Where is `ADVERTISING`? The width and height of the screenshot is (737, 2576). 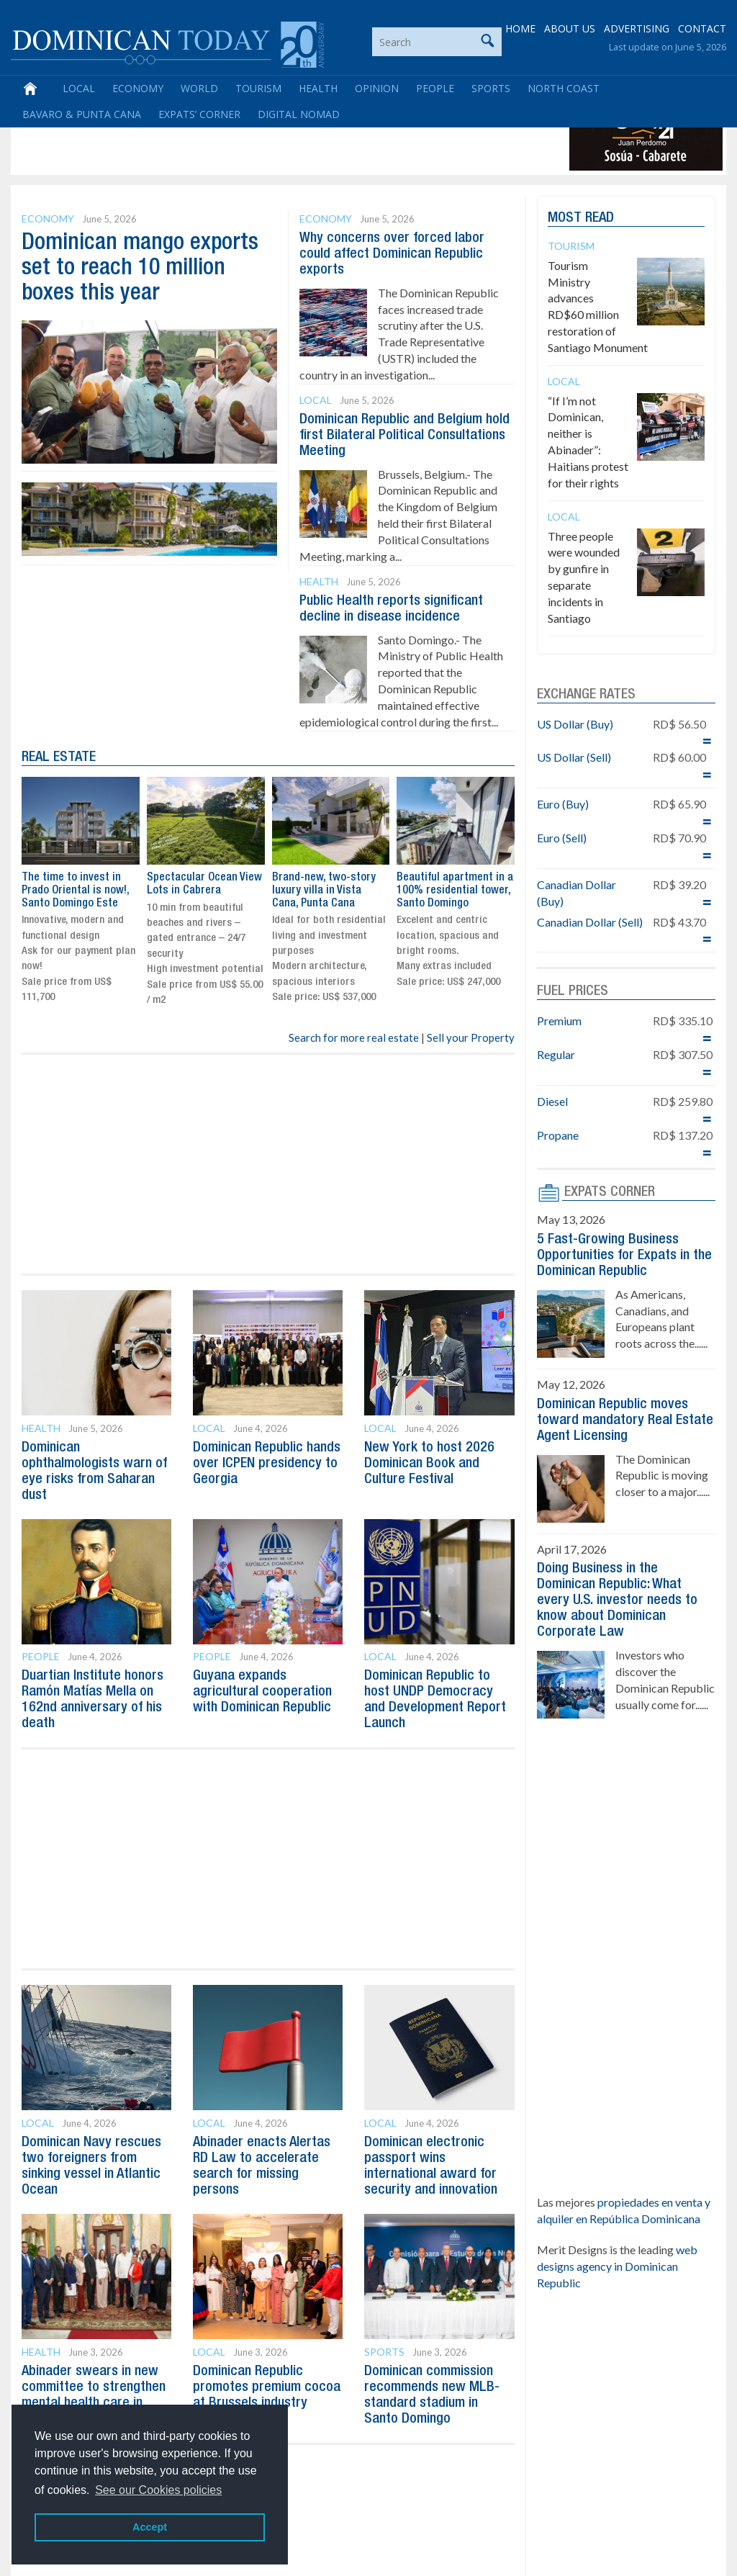 ADVERTISING is located at coordinates (636, 28).